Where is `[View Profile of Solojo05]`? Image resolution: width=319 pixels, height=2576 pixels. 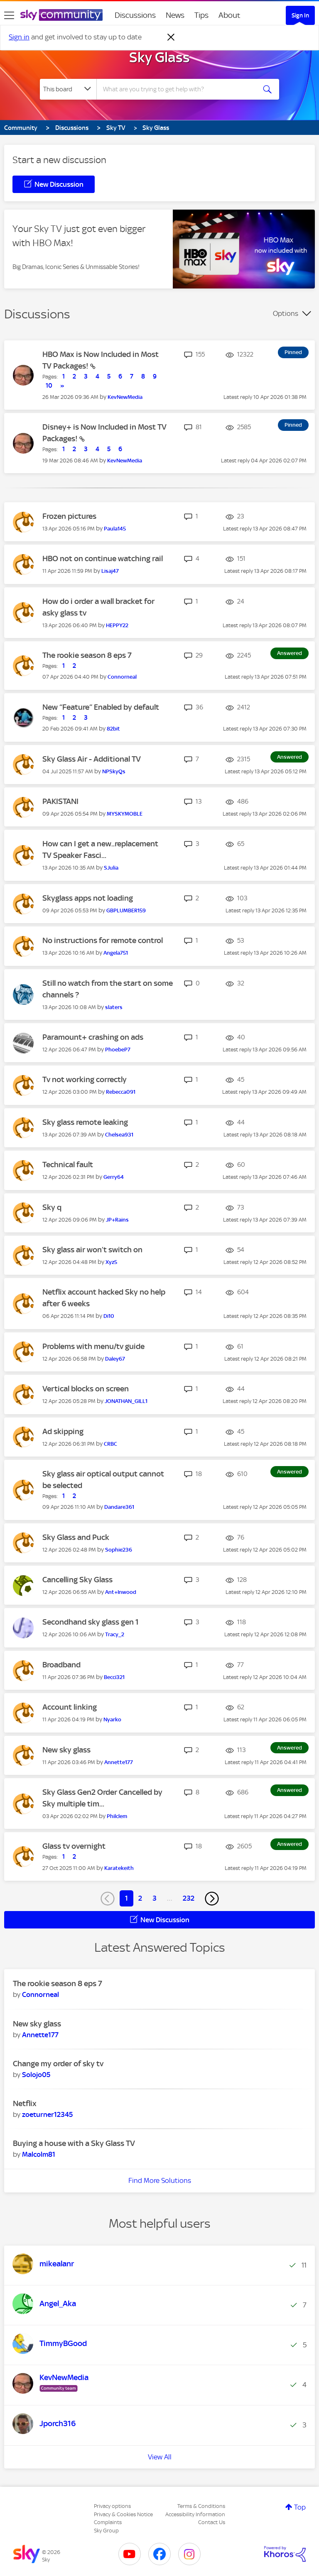 [View Profile of Solojo05] is located at coordinates (36, 2074).